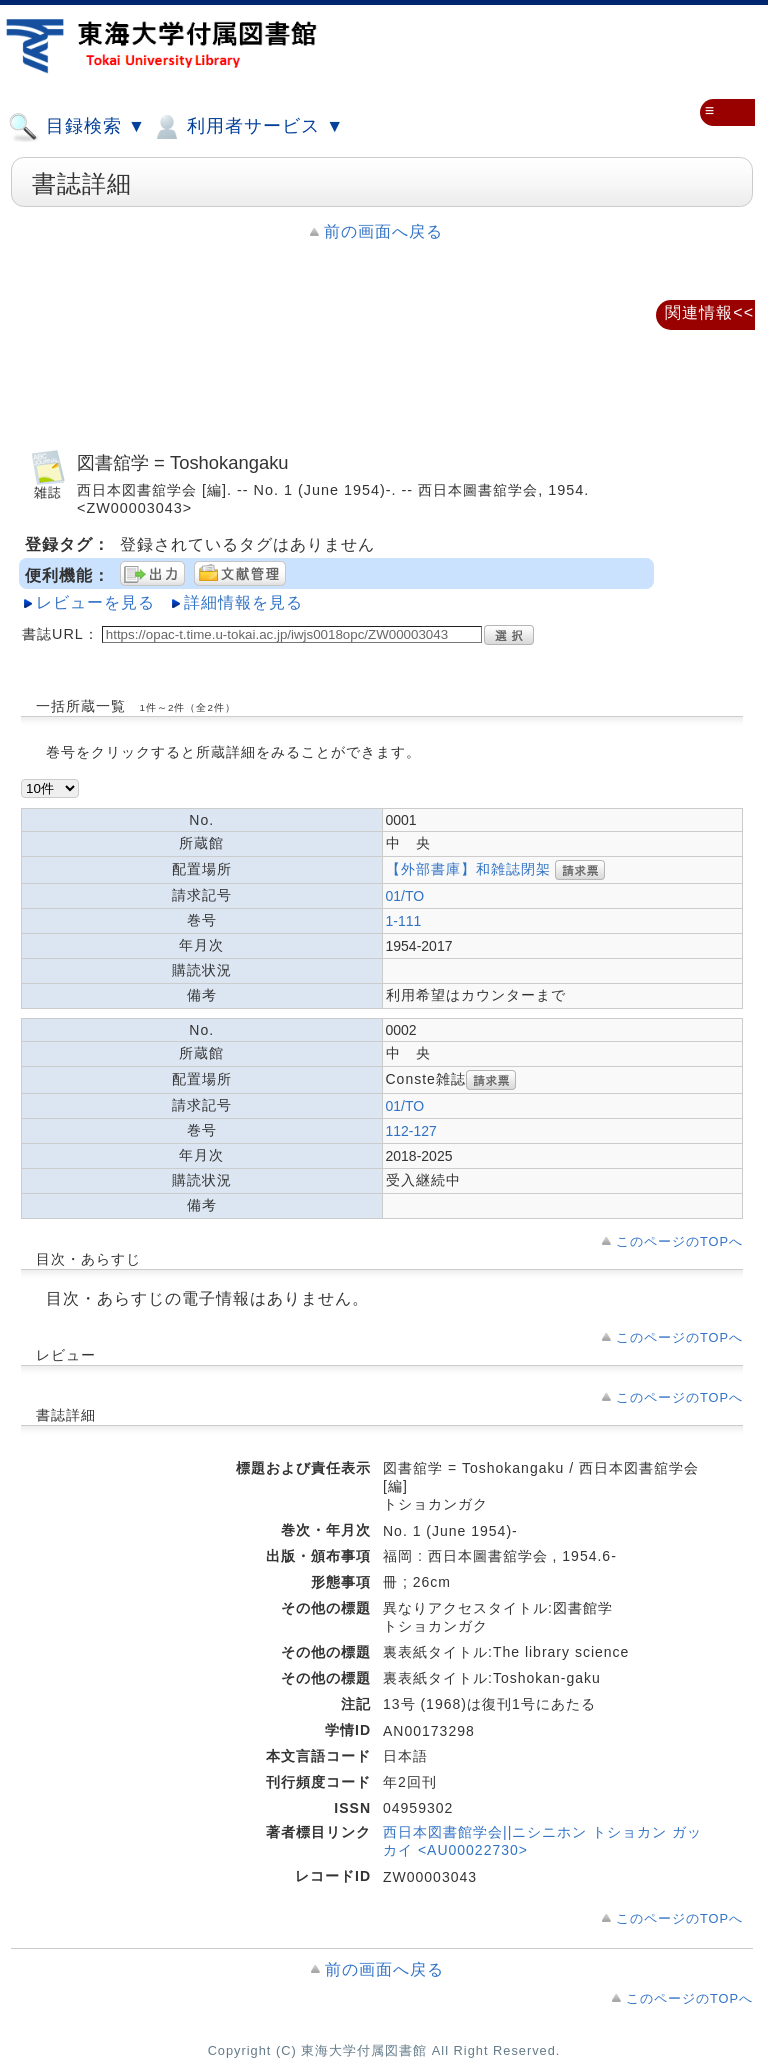 This screenshot has width=768, height=2060. I want to click on 利用者サービス ▼, so click(247, 127).